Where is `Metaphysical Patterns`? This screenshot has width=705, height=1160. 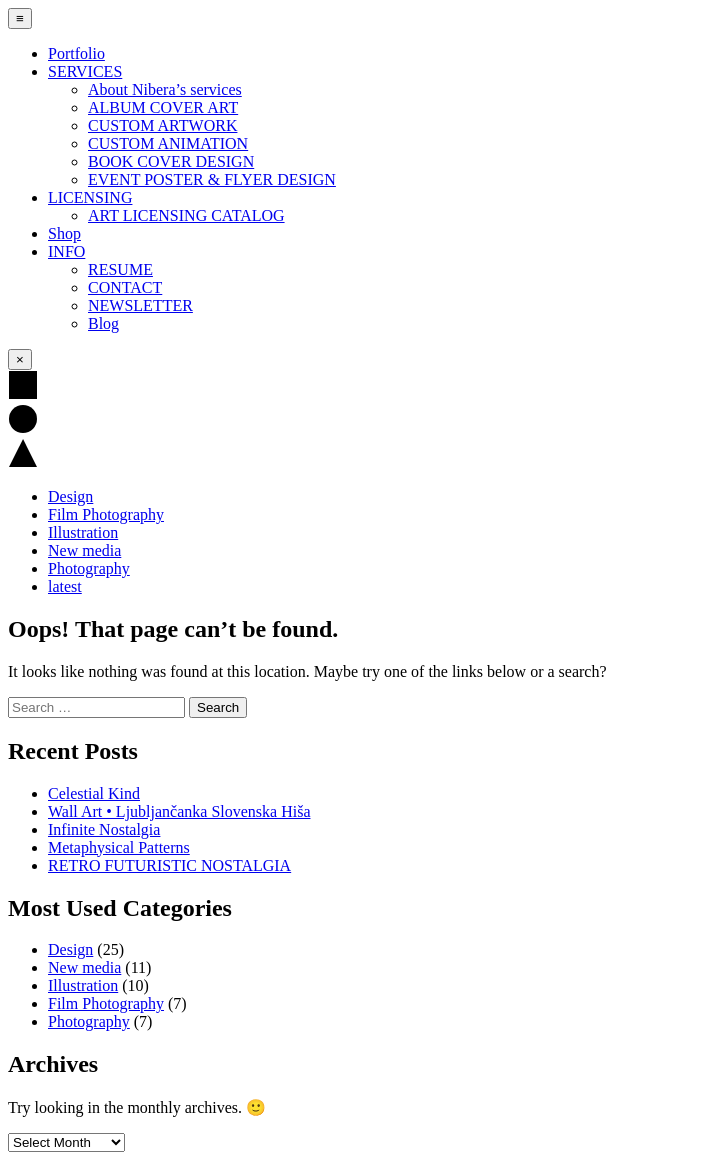
Metaphysical Patterns is located at coordinates (119, 847).